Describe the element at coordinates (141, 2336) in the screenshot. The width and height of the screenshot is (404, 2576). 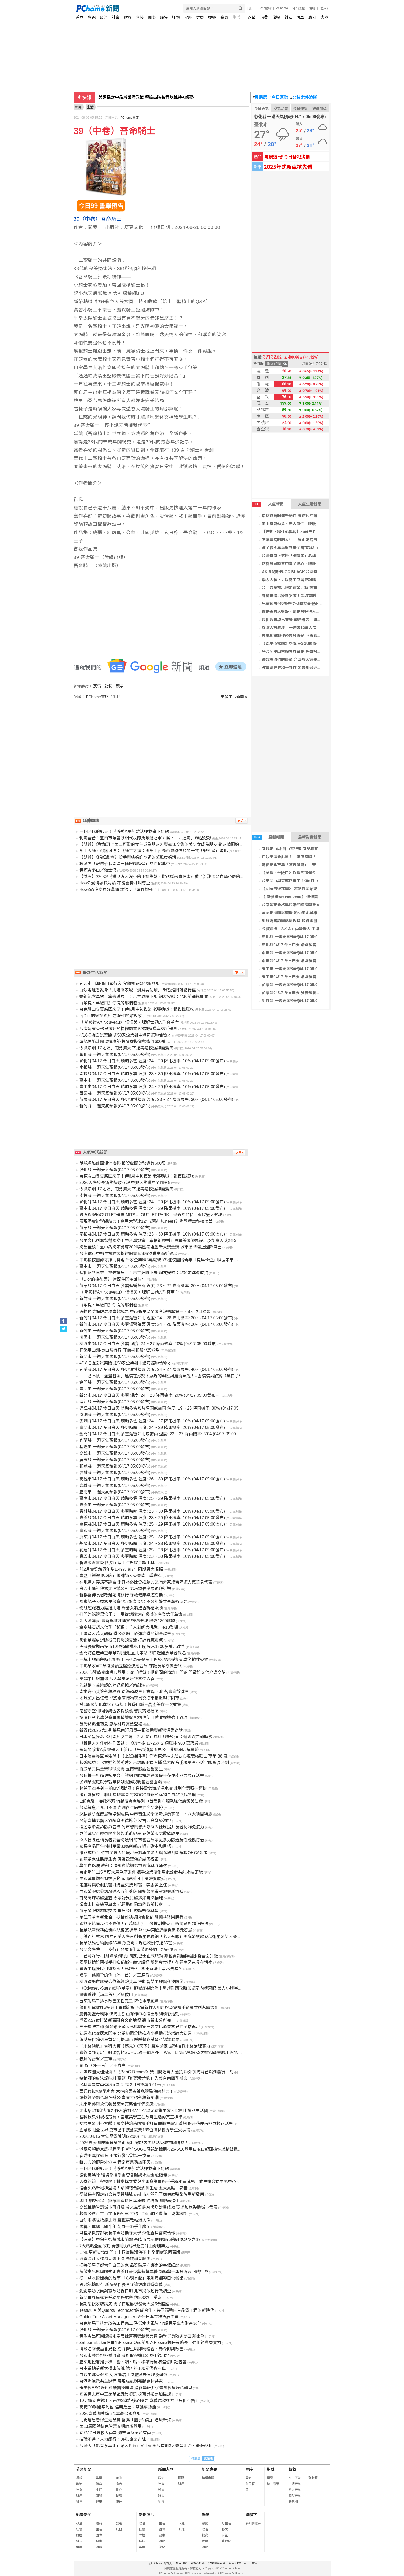
I see `黃敏惠出席國際崇她嘉義社菁英獎頒獎典禮 勉學子勇敢逐夢回饋社會` at that location.